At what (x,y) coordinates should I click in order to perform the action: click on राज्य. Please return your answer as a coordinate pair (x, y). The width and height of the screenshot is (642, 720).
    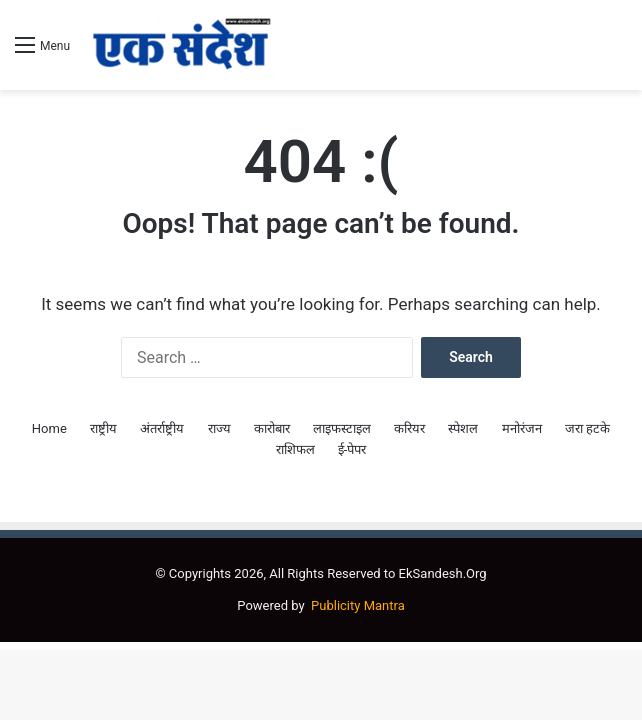
    Looking at the image, I should click on (219, 428).